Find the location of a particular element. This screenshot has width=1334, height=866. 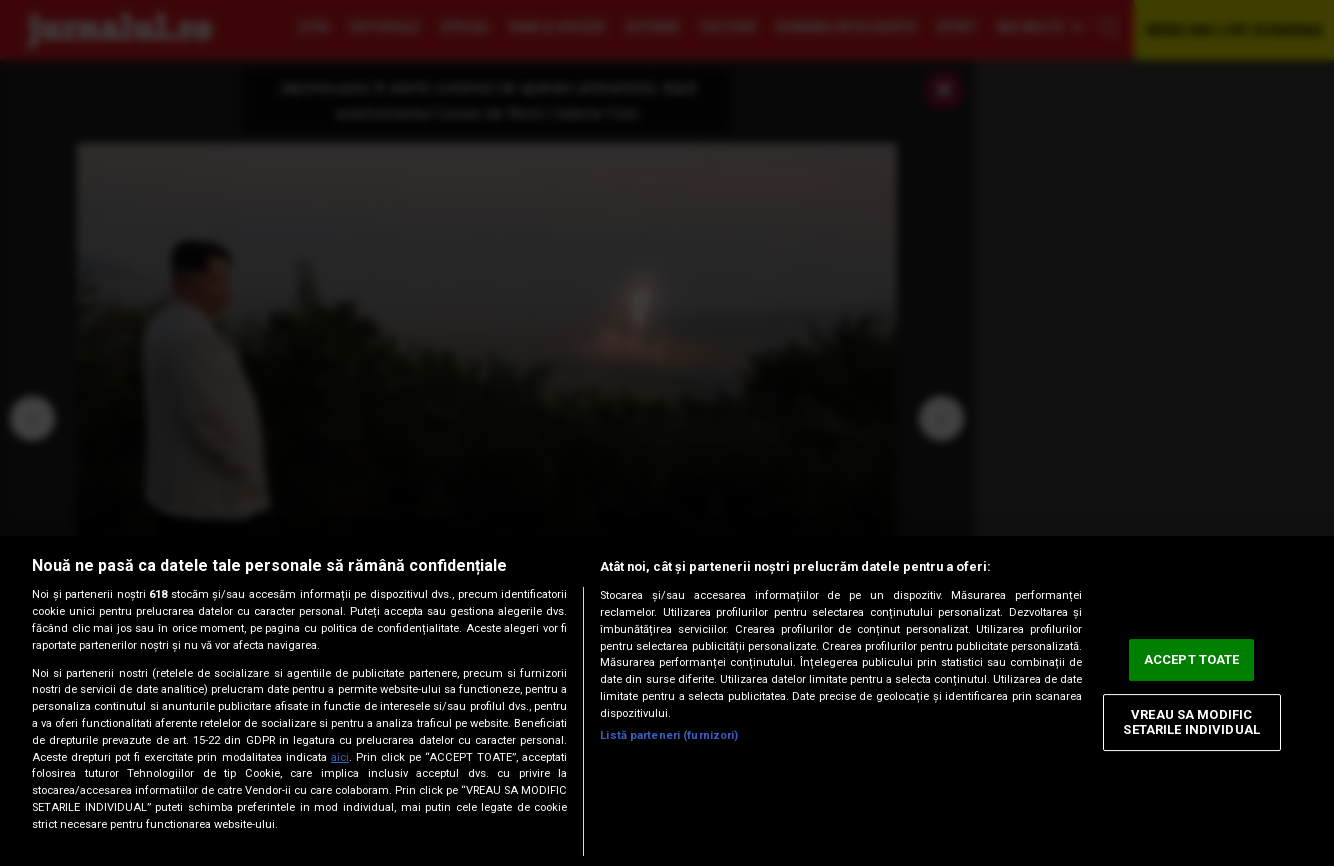

ACCEPT TOATE is located at coordinates (1192, 659).